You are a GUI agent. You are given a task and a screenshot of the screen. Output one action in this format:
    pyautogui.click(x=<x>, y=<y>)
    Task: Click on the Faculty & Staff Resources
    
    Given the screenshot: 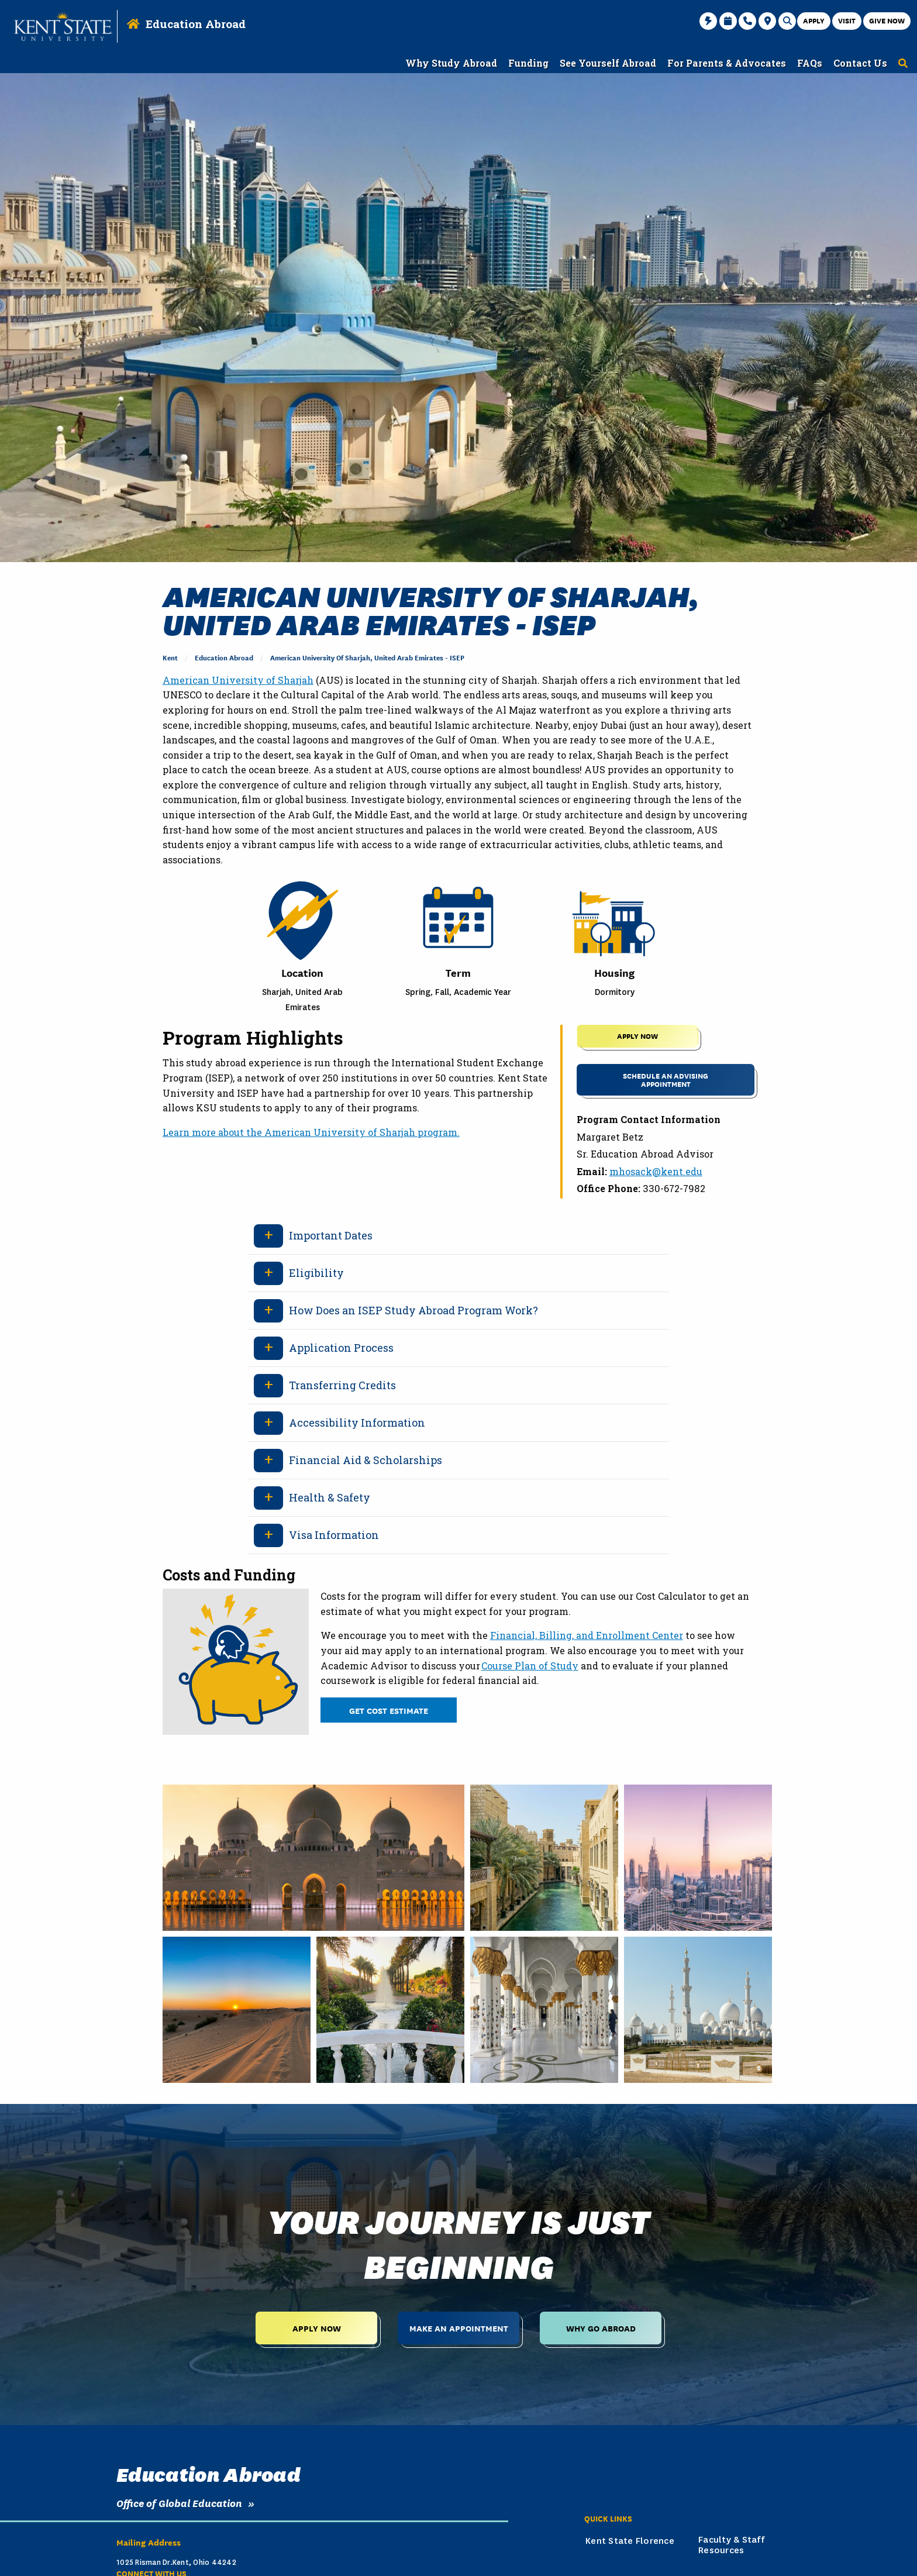 What is the action you would take?
    pyautogui.click(x=731, y=2545)
    